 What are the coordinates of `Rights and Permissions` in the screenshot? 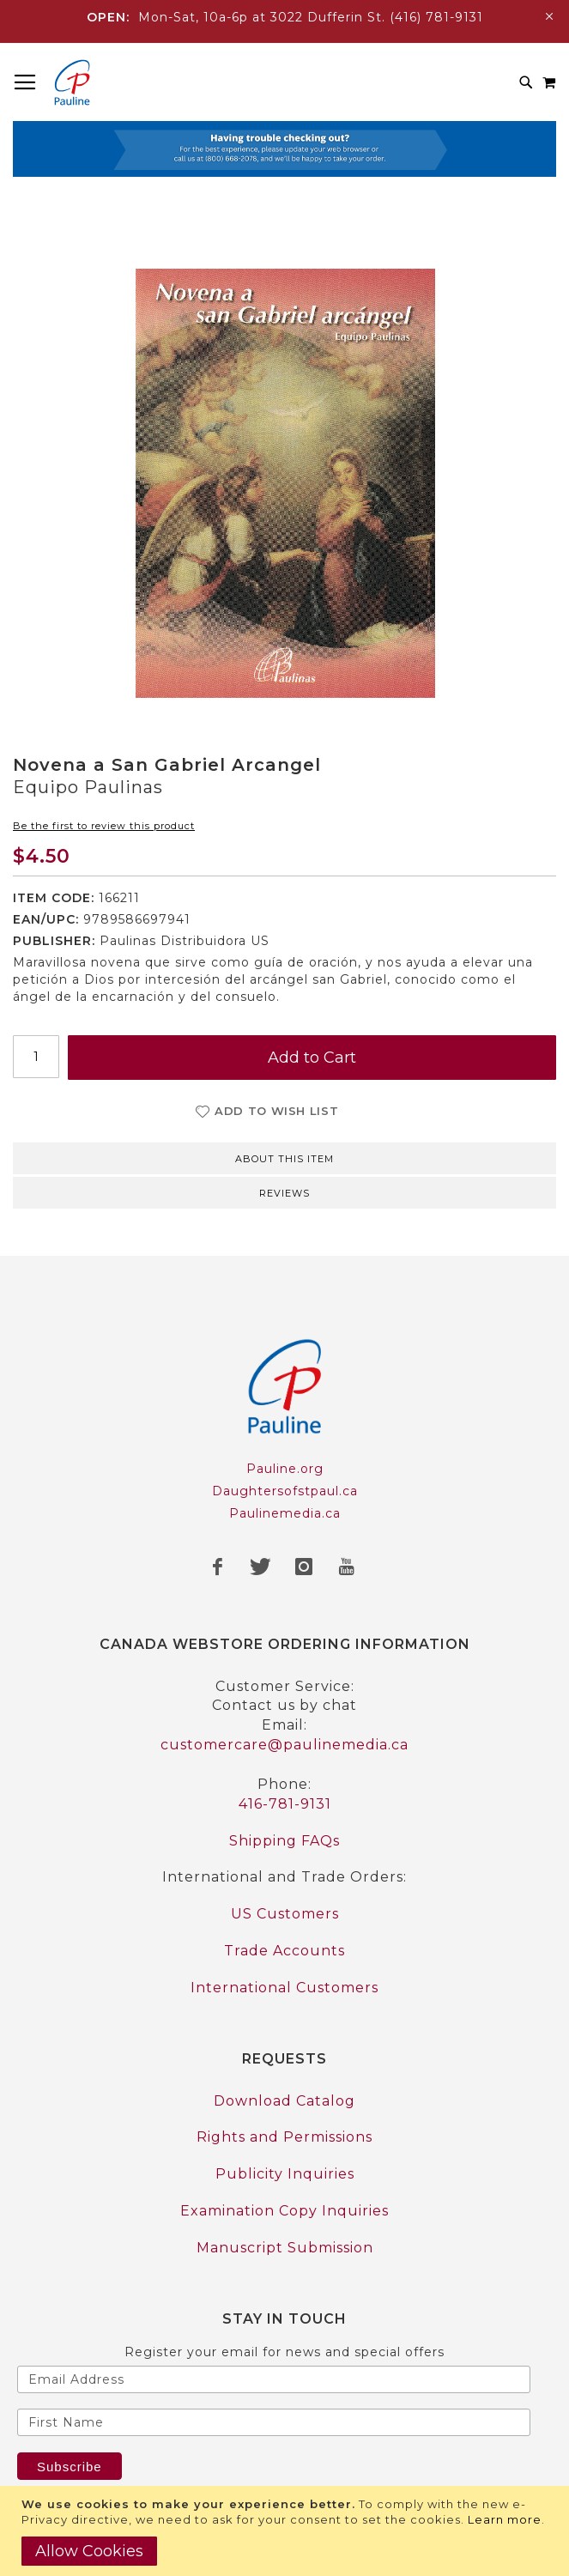 It's located at (284, 2137).